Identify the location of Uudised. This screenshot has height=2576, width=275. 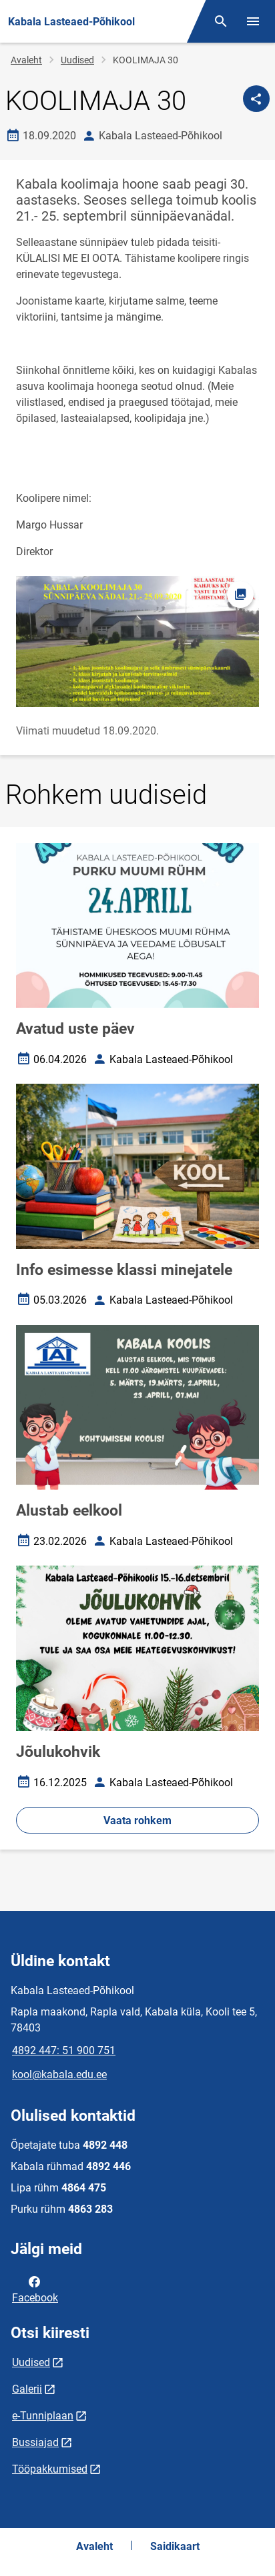
(77, 60).